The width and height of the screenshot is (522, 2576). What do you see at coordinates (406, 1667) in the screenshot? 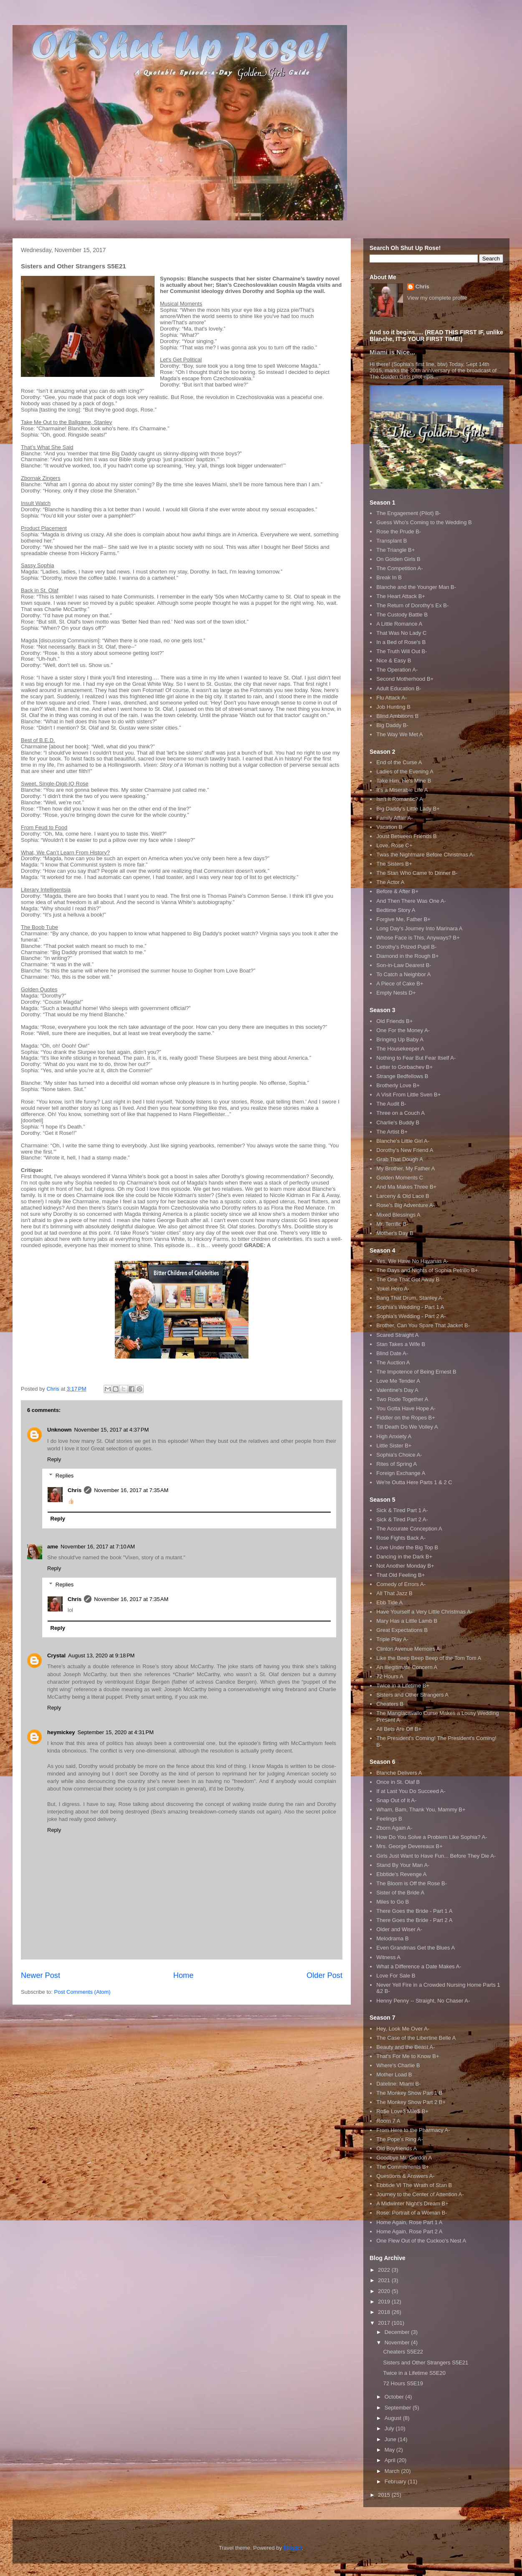
I see `An Illegitimate Concern A` at bounding box center [406, 1667].